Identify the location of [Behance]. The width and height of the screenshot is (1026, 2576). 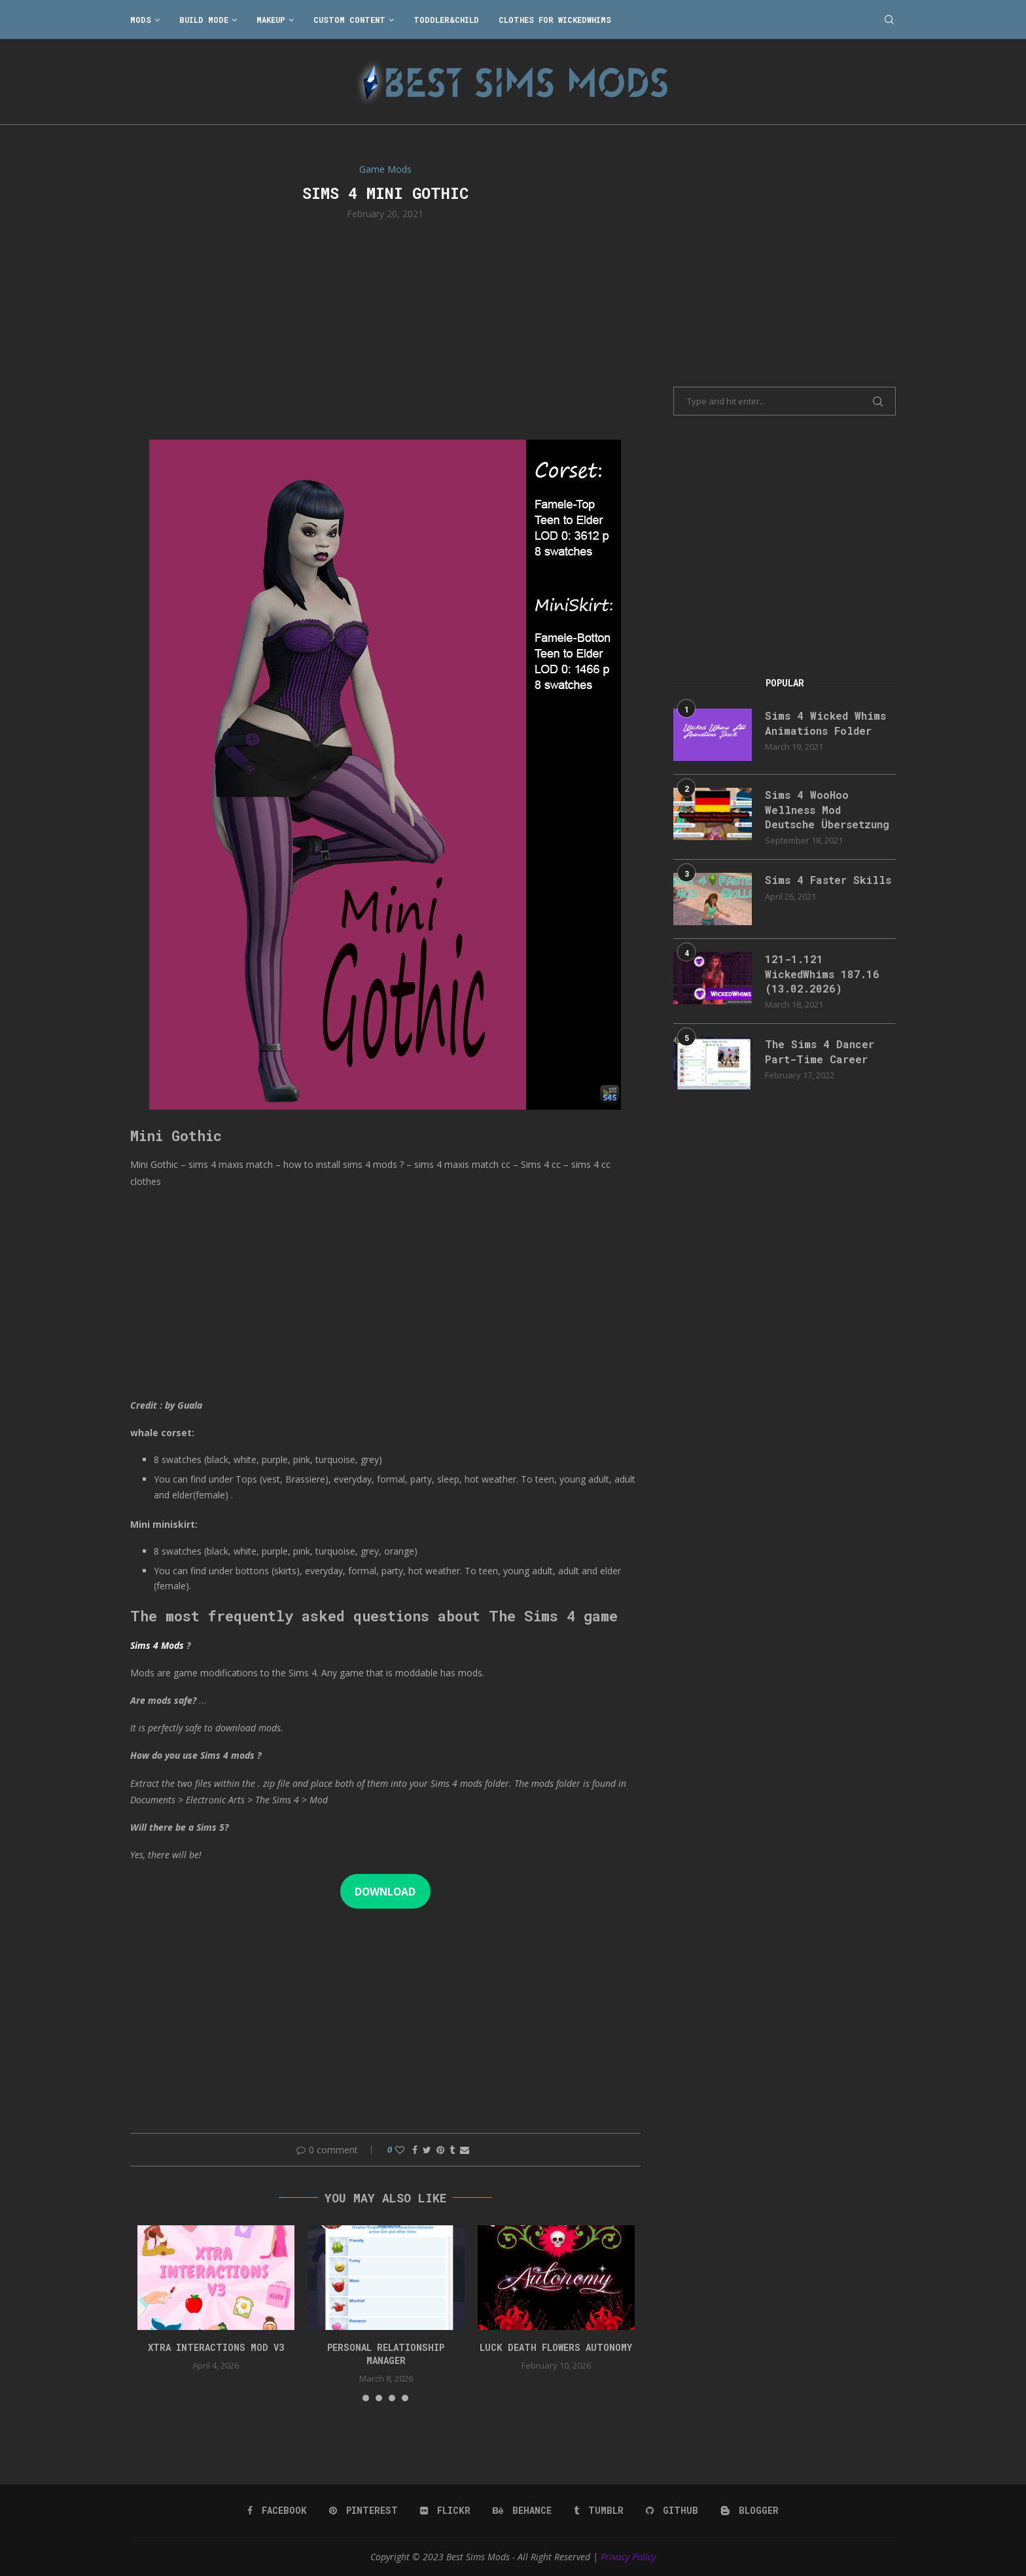
(522, 2510).